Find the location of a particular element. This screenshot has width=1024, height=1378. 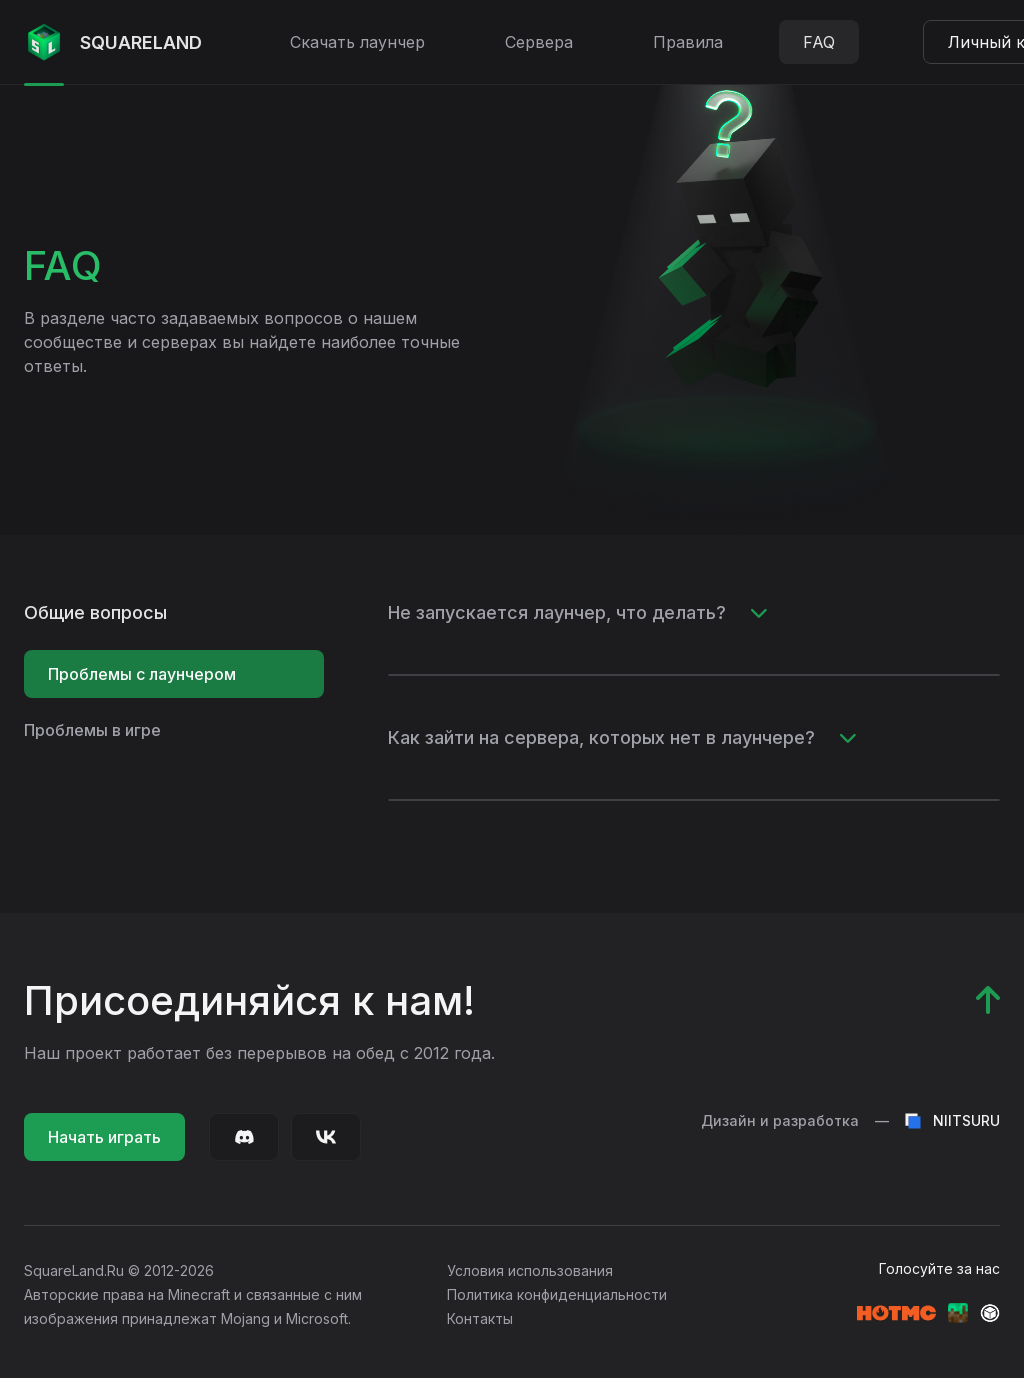

Начать играть is located at coordinates (104, 1137).